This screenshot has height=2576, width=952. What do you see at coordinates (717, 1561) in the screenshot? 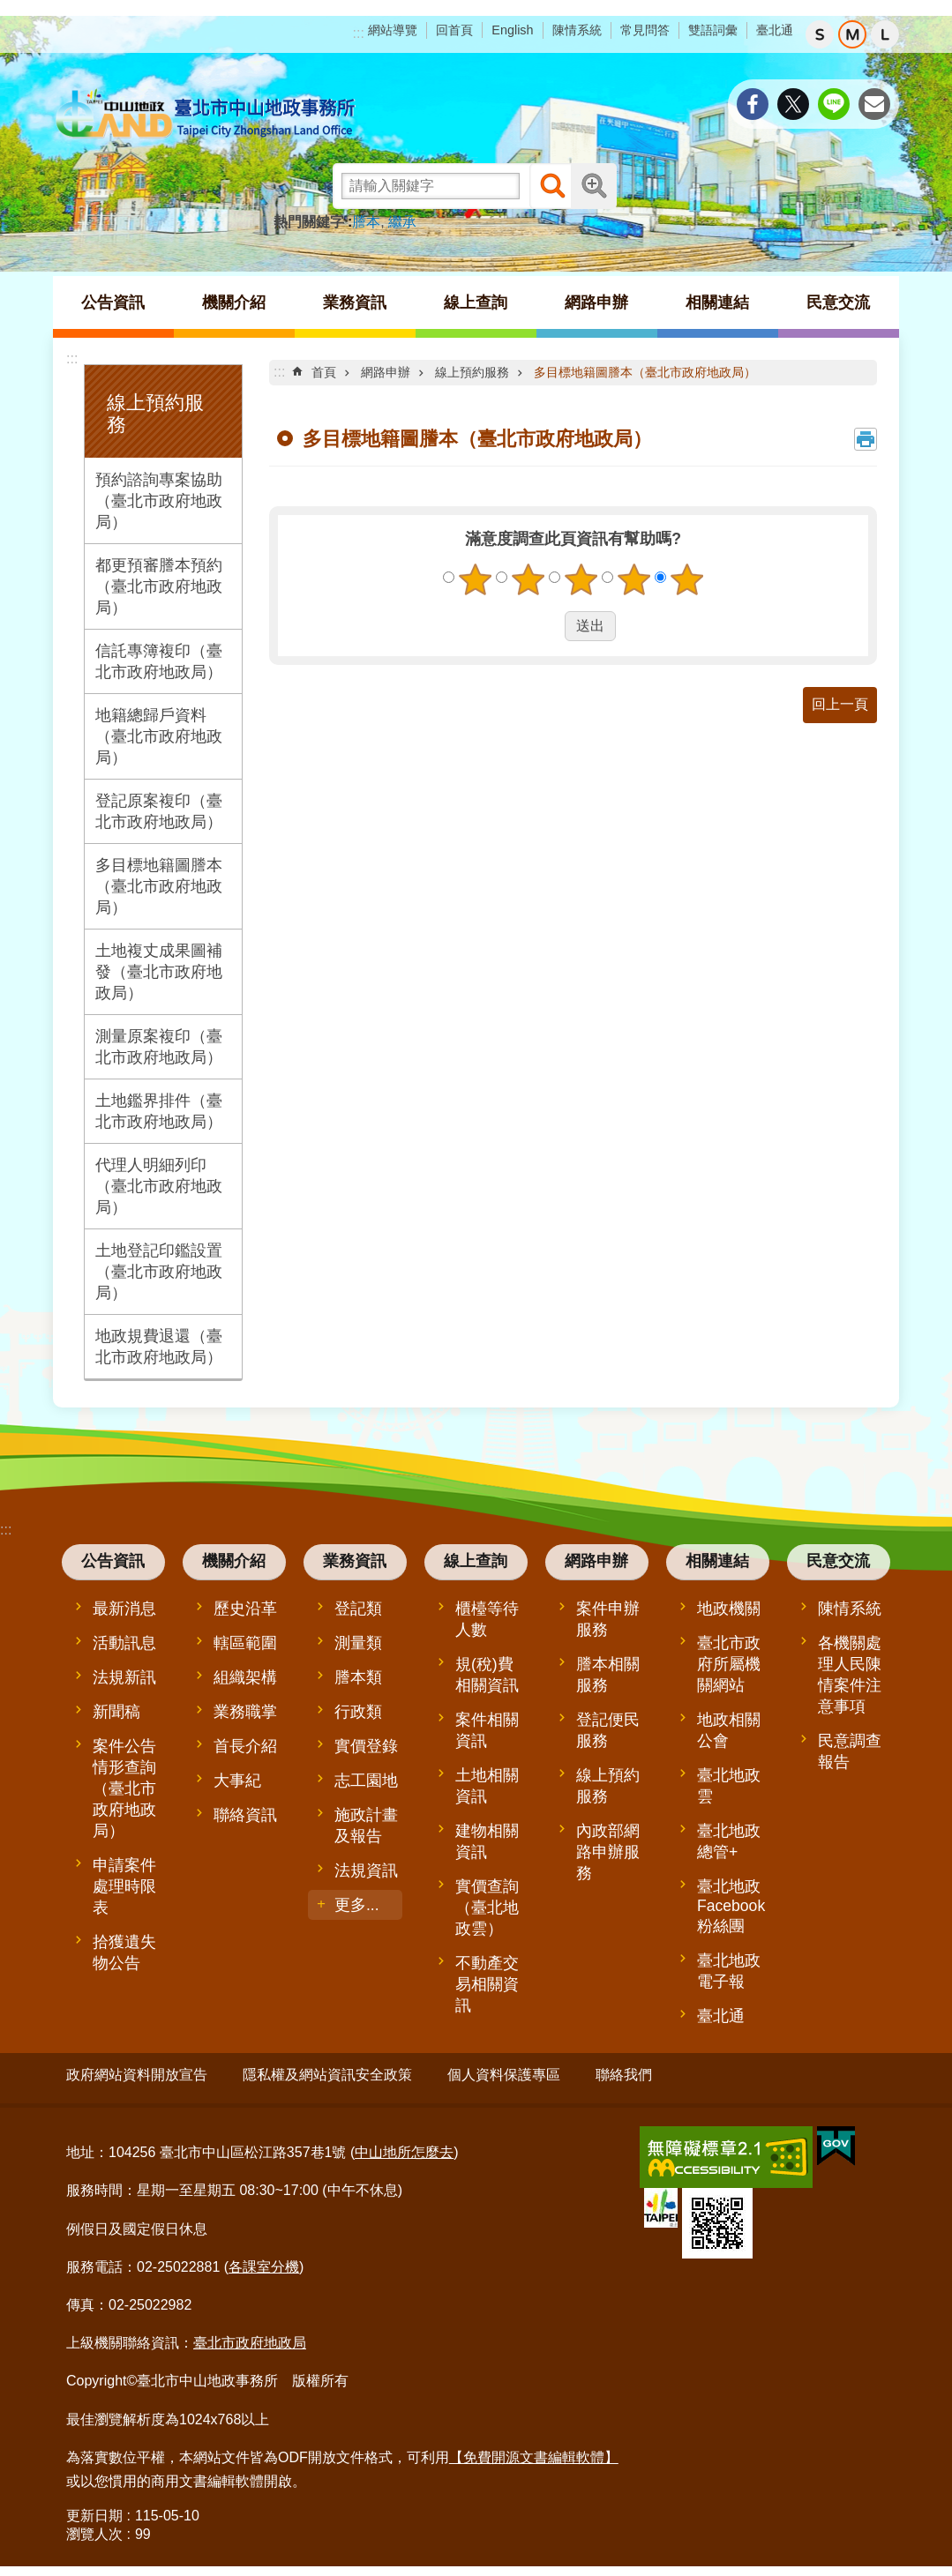
I see `相關連結` at bounding box center [717, 1561].